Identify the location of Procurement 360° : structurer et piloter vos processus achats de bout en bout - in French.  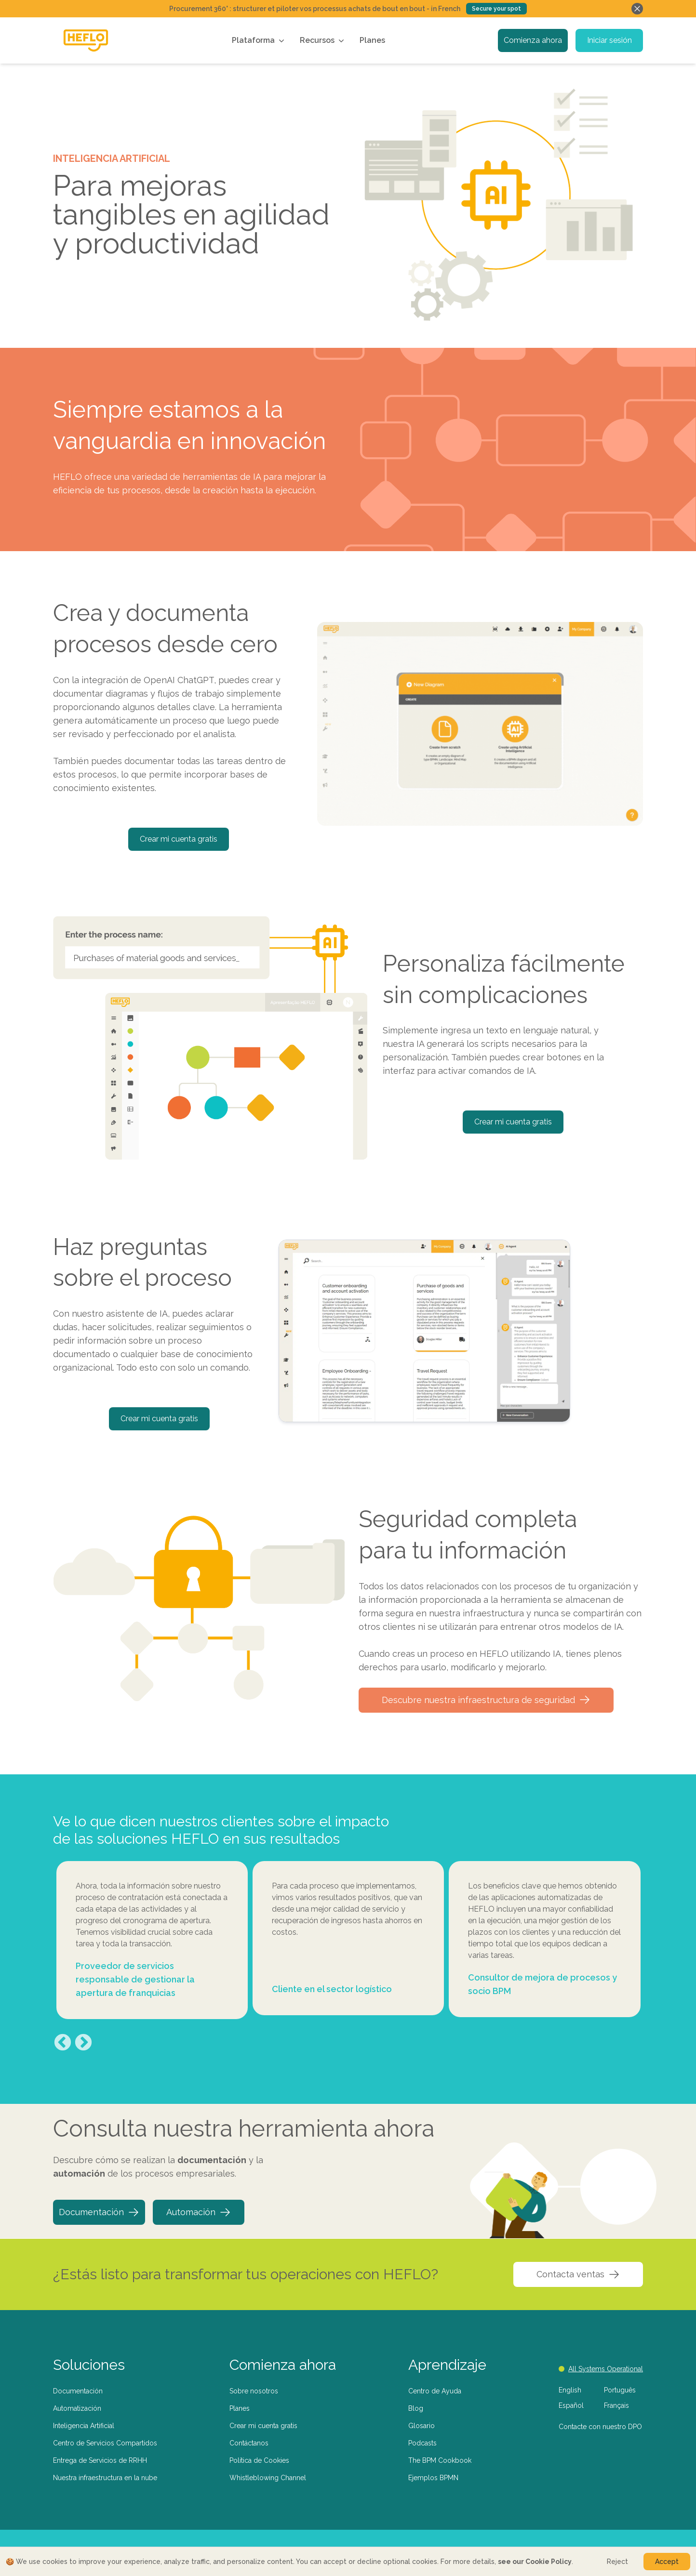
(314, 9).